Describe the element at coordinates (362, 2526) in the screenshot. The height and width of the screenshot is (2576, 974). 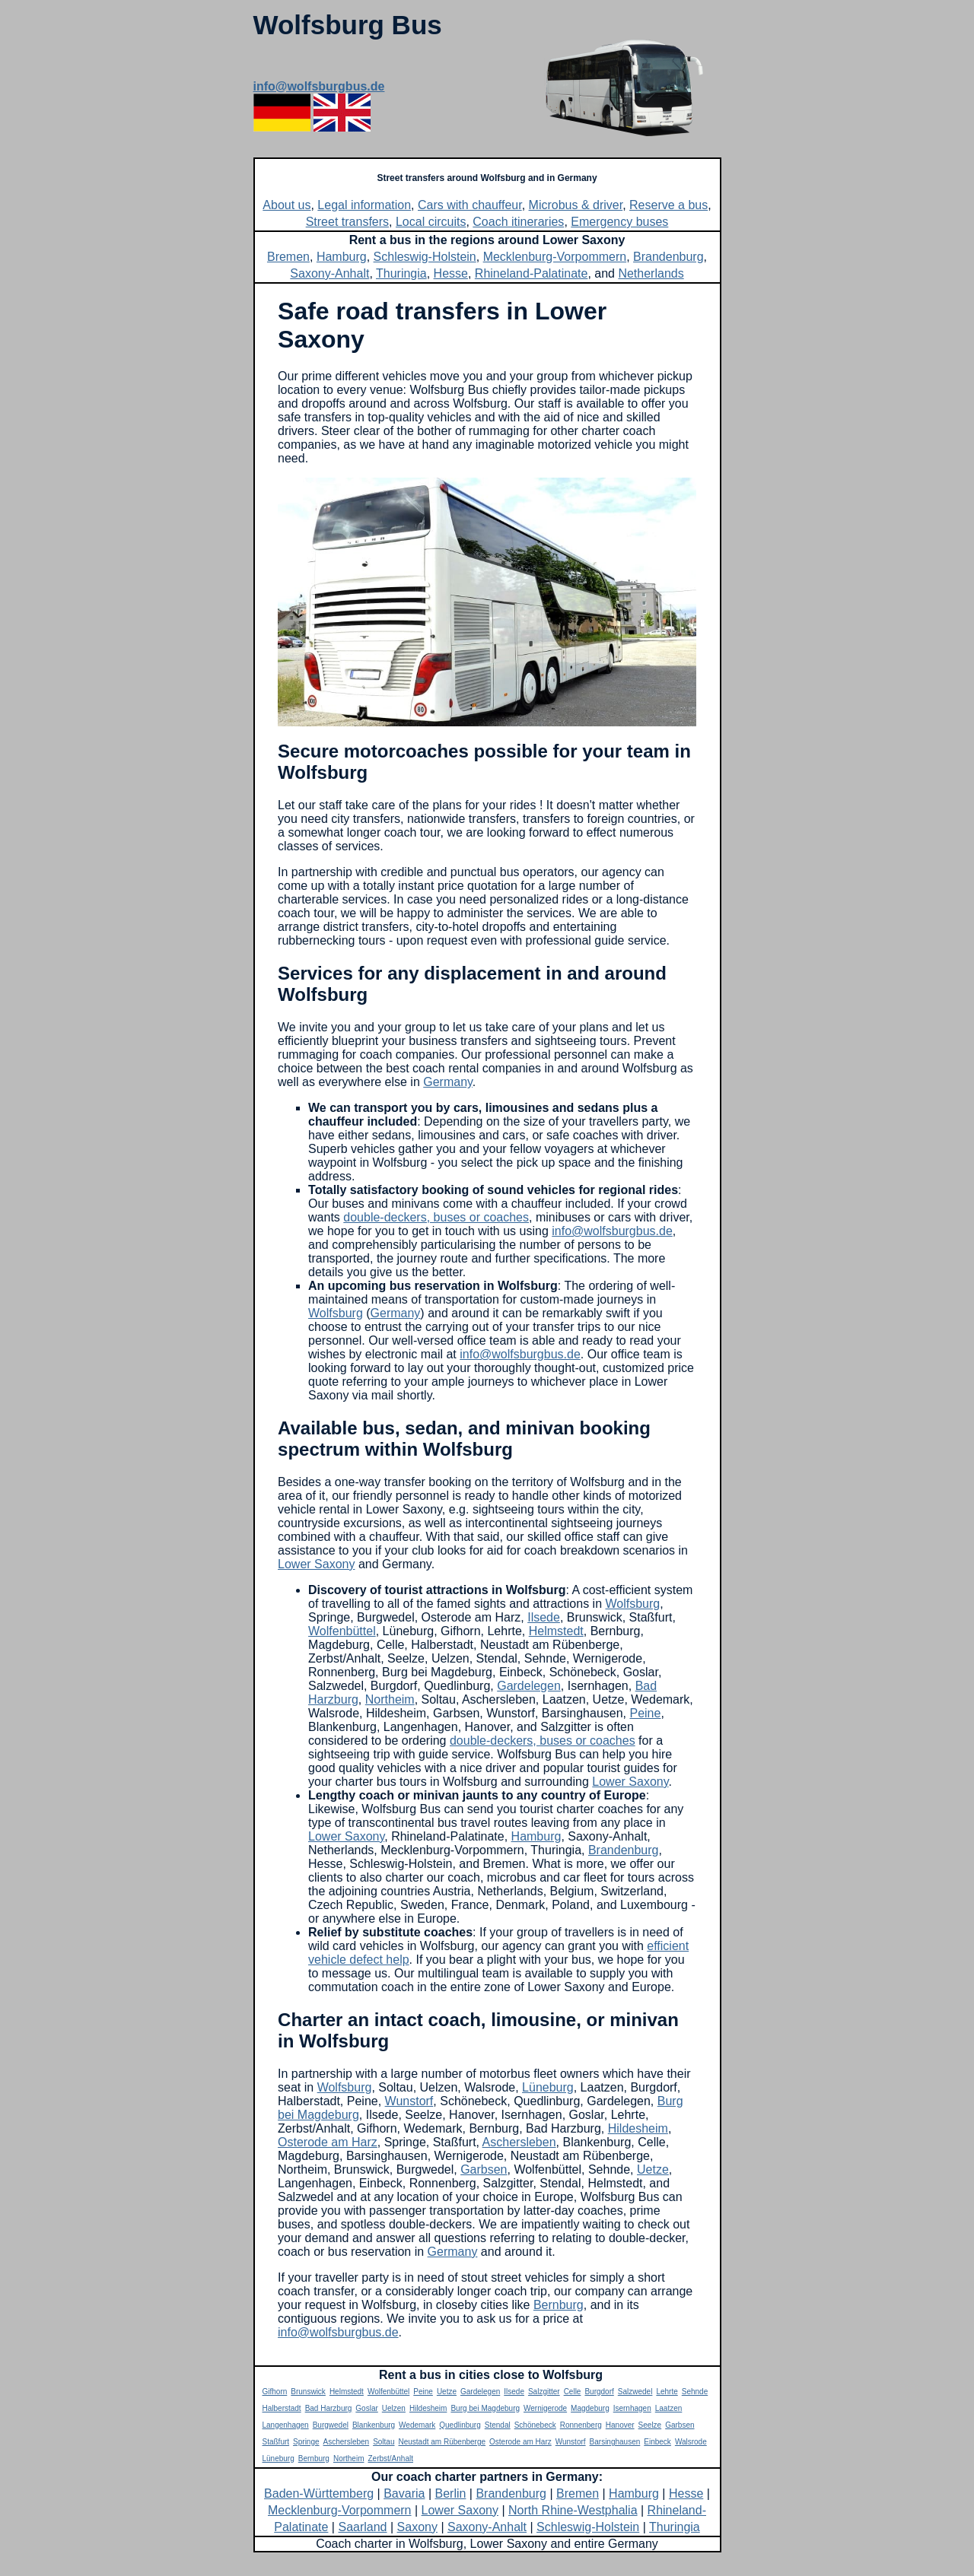
I see `Saarland` at that location.